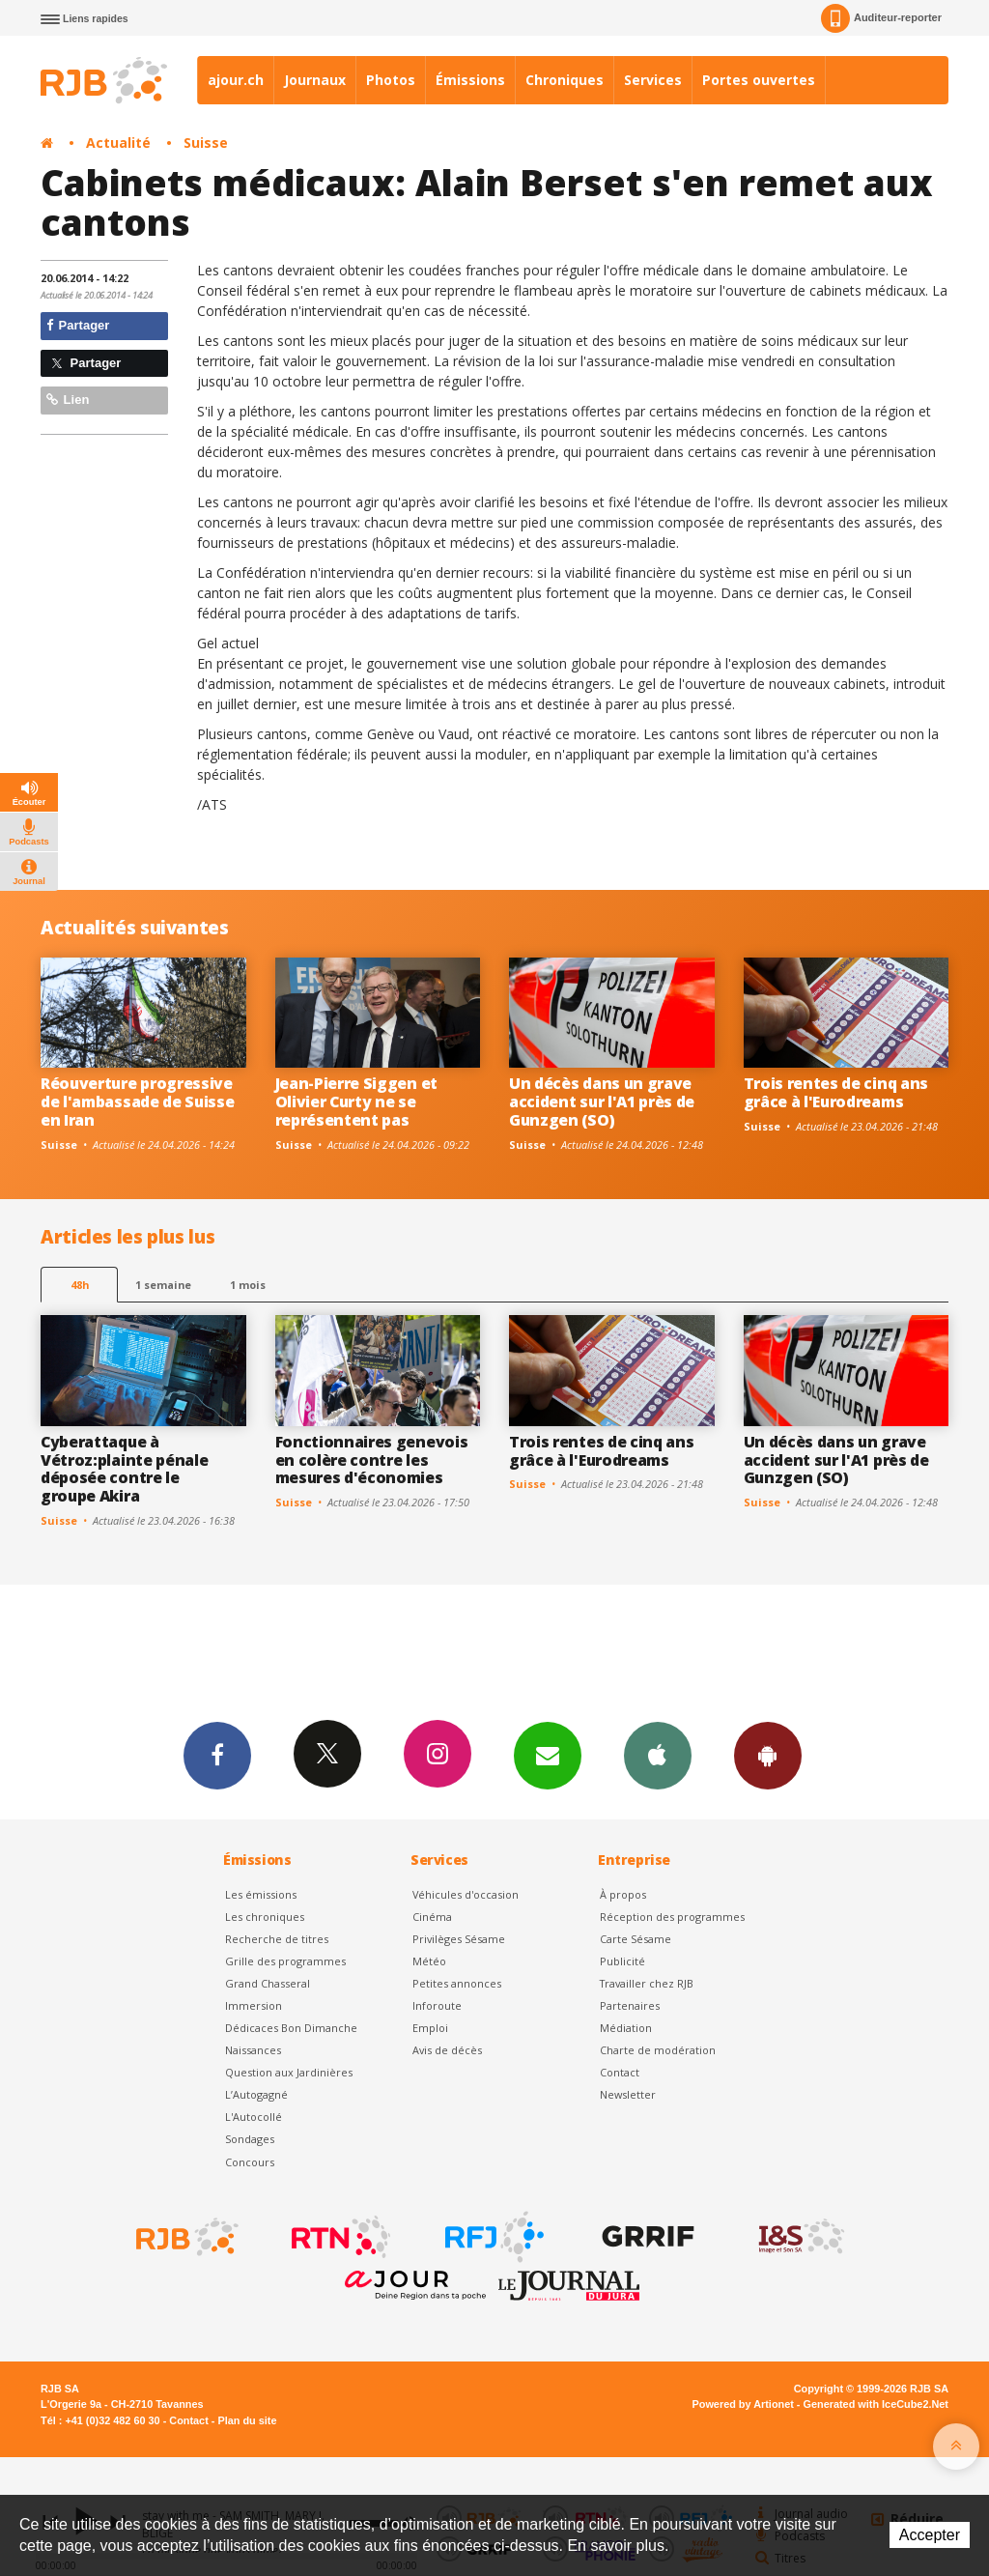  I want to click on Trois rentes de cinq ans grâce à l'Eurodreams, so click(836, 1092).